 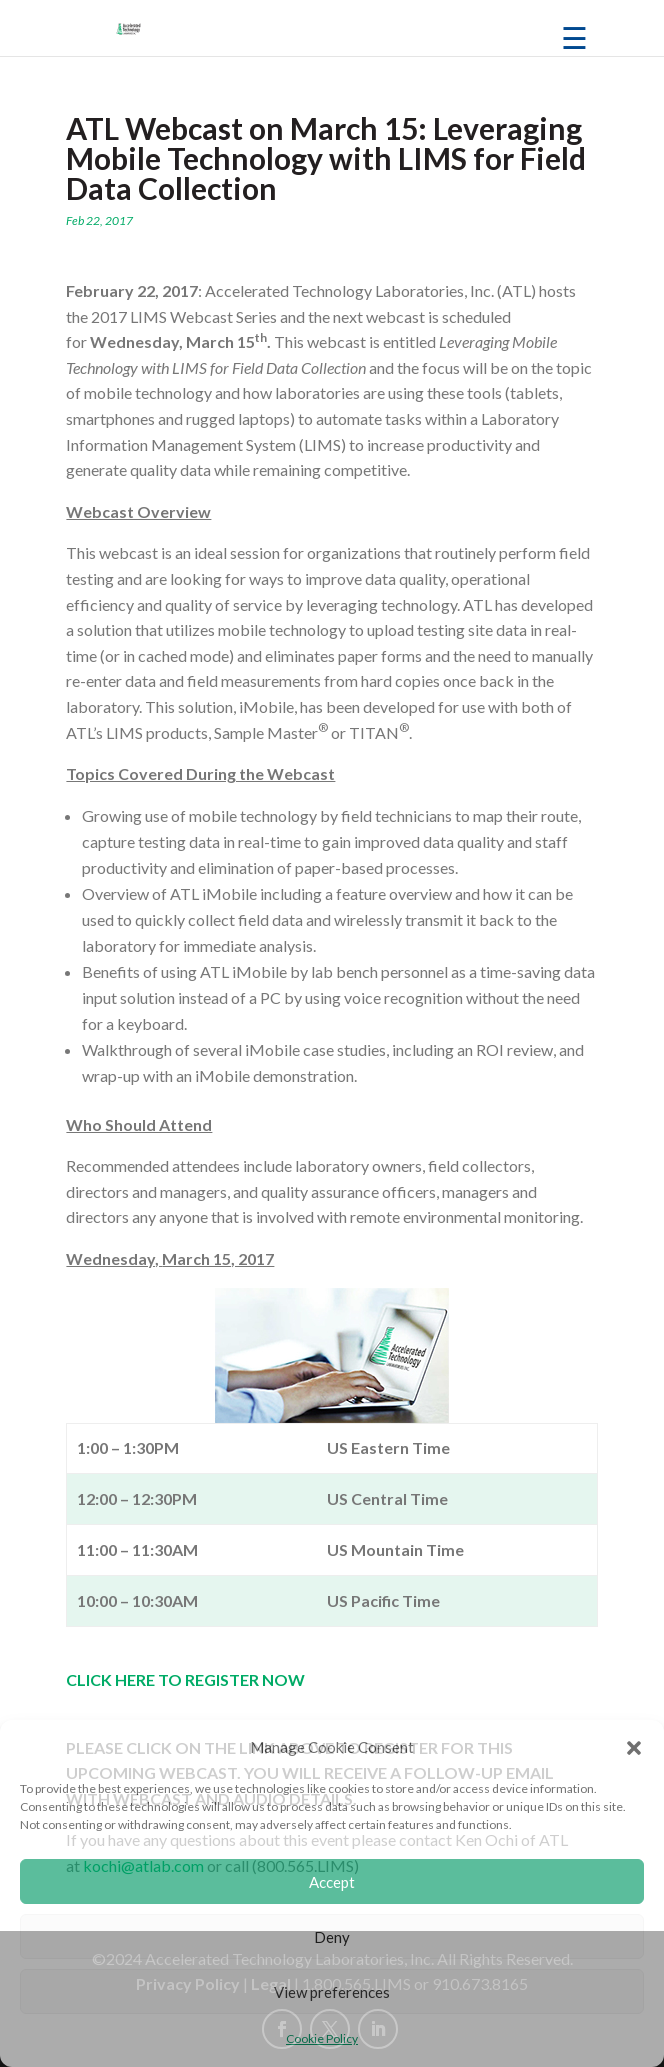 I want to click on Cookie Policy, so click(x=322, y=2038).